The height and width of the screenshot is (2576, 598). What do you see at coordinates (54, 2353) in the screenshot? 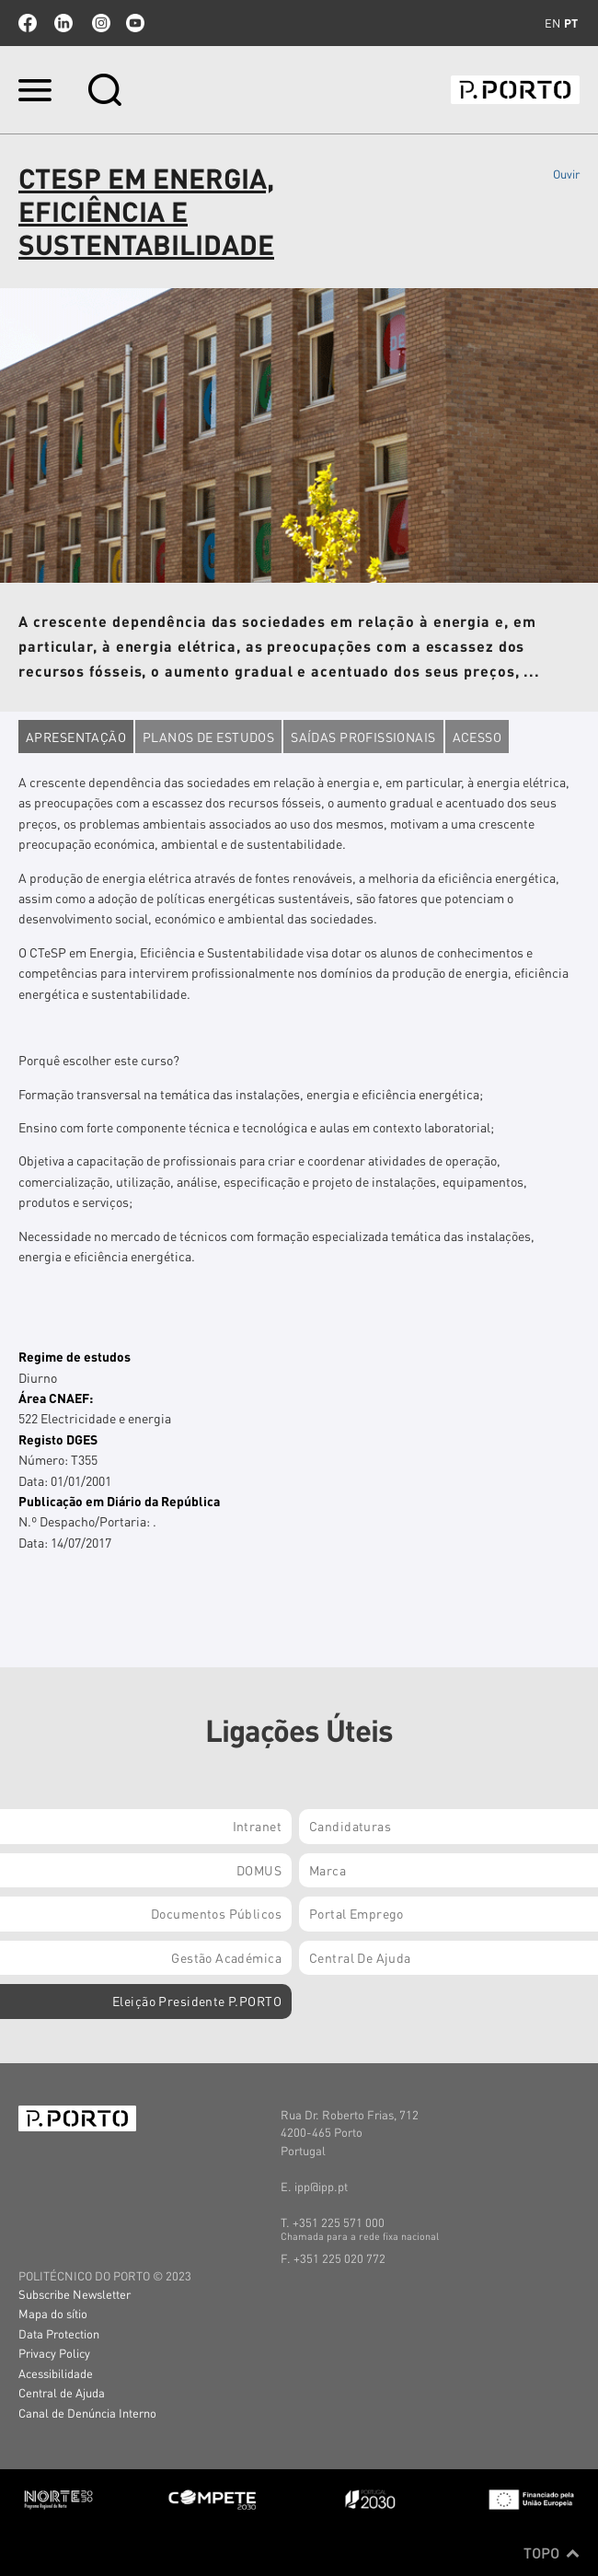
I see `Privacy Policy` at bounding box center [54, 2353].